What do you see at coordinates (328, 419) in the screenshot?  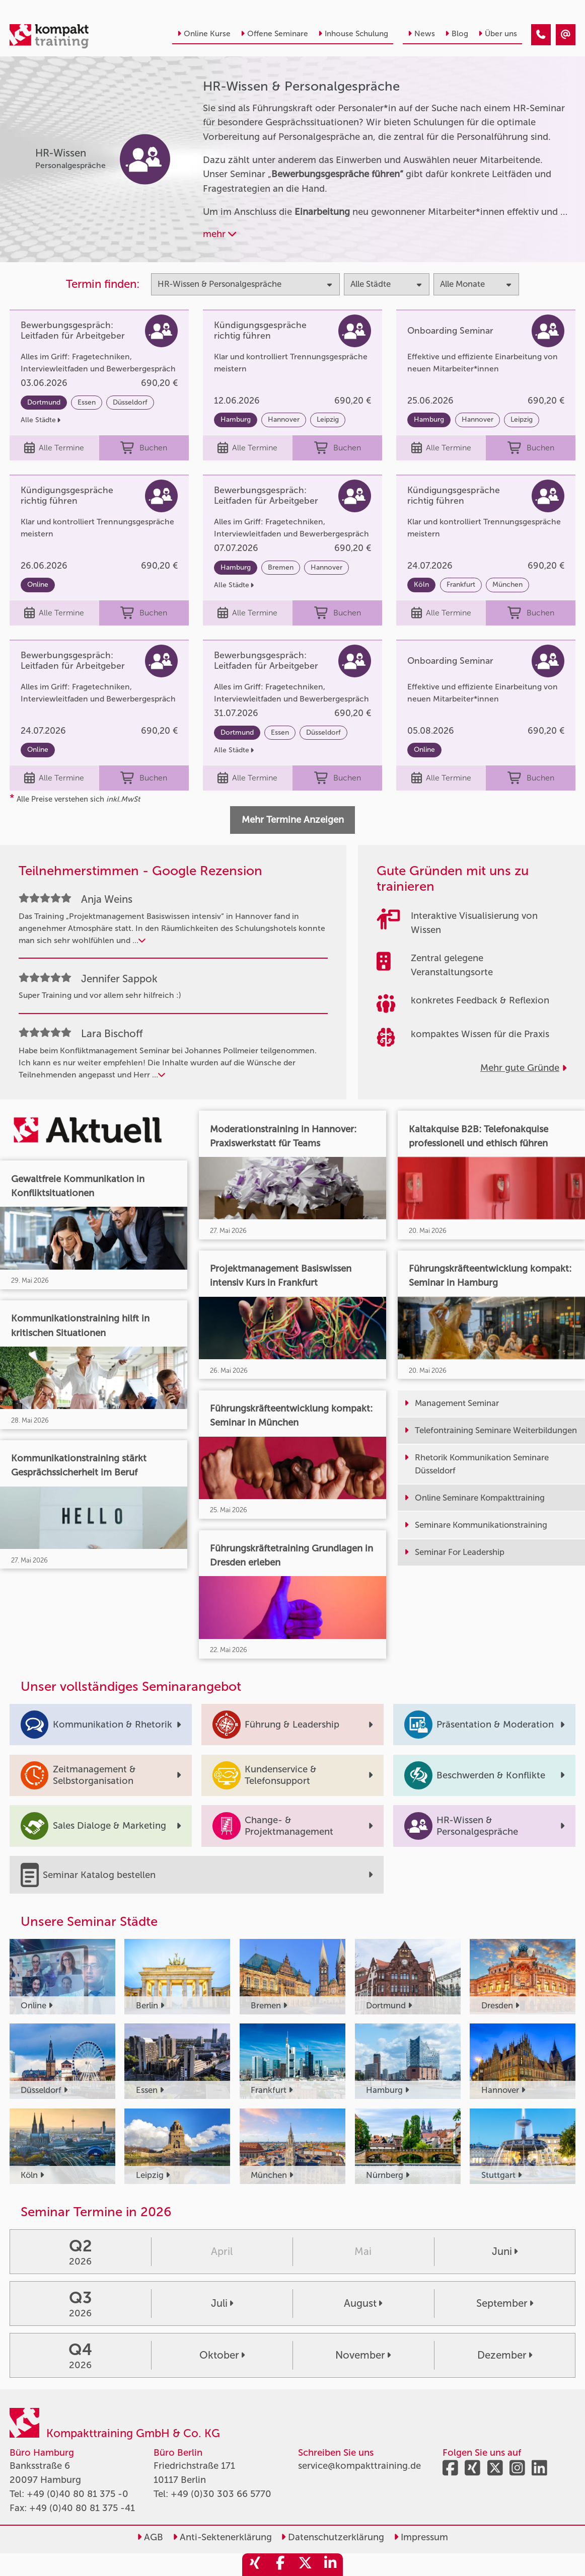 I see `Leipzig` at bounding box center [328, 419].